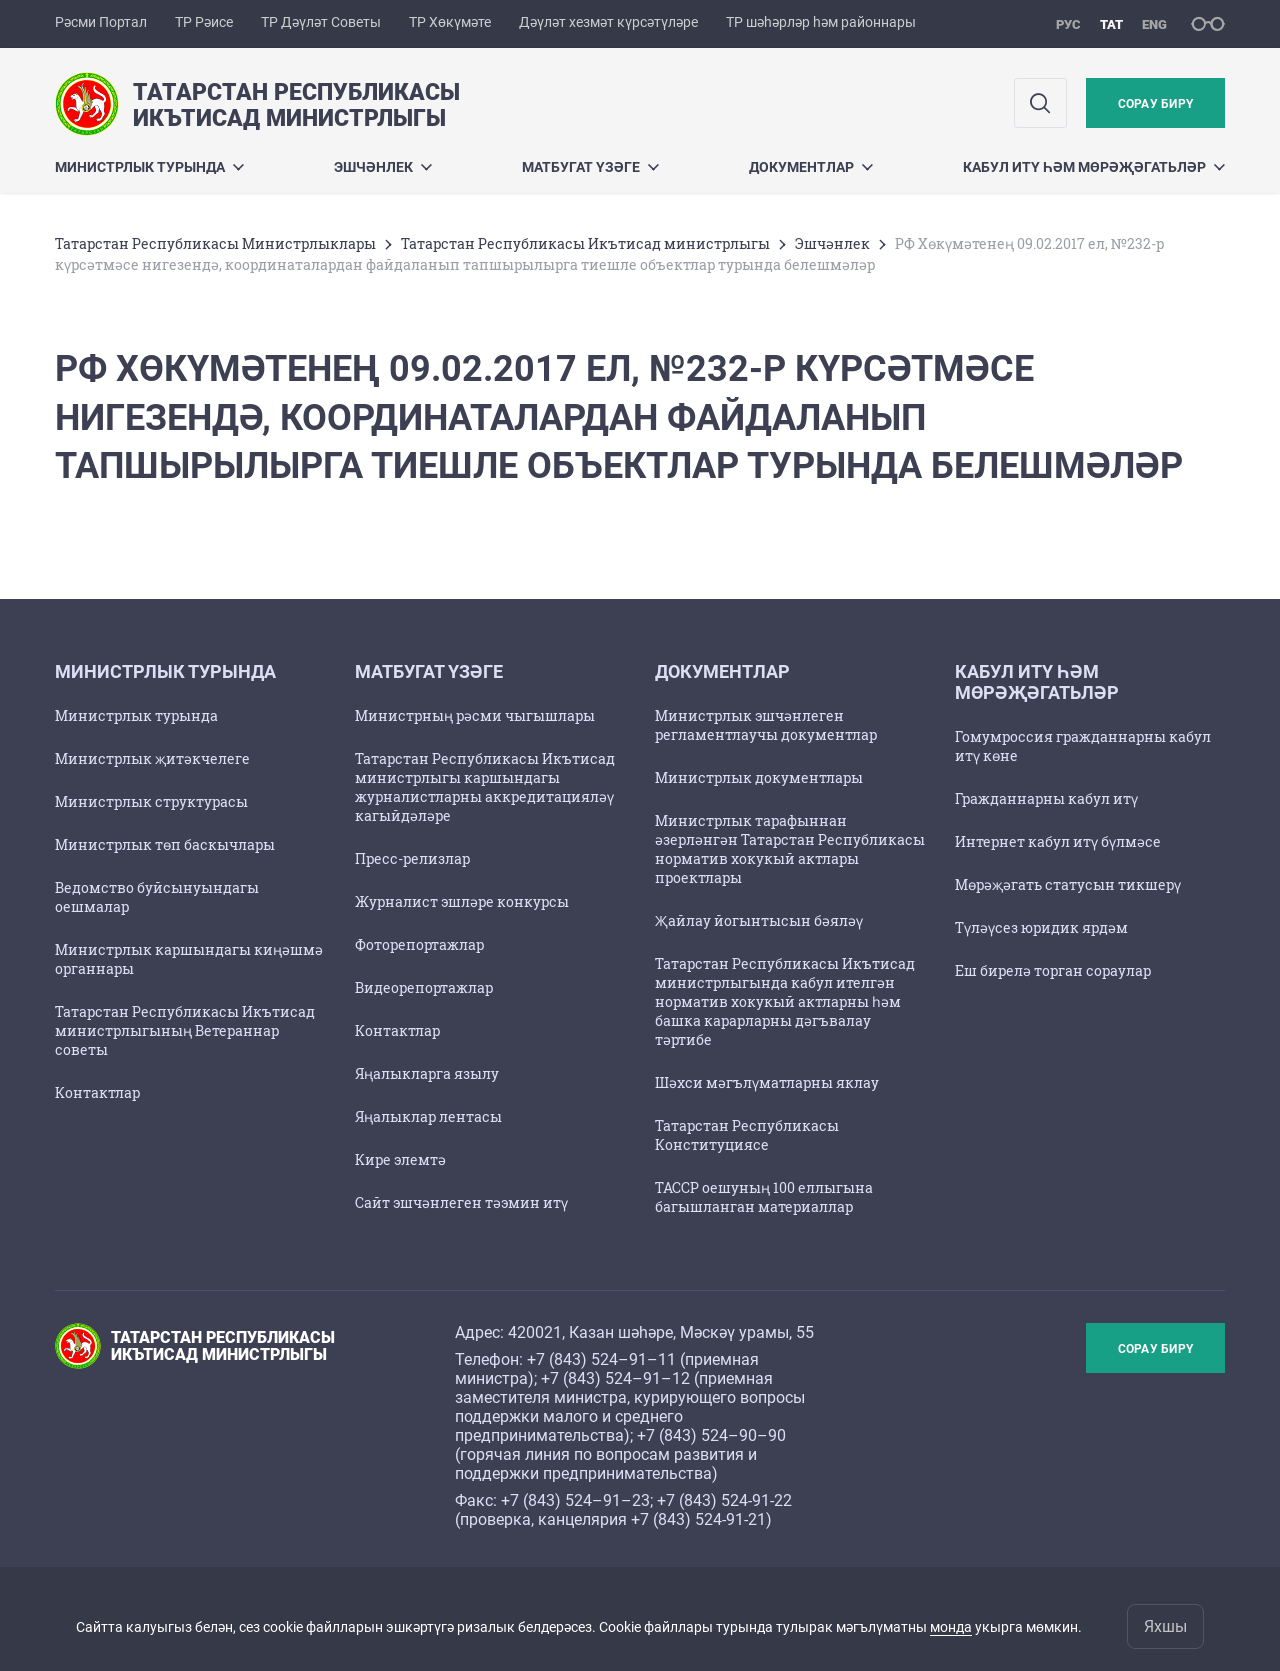 Image resolution: width=1280 pixels, height=1671 pixels. I want to click on Кабул итү һәм мөрәҗәгатьләр, so click(1094, 167).